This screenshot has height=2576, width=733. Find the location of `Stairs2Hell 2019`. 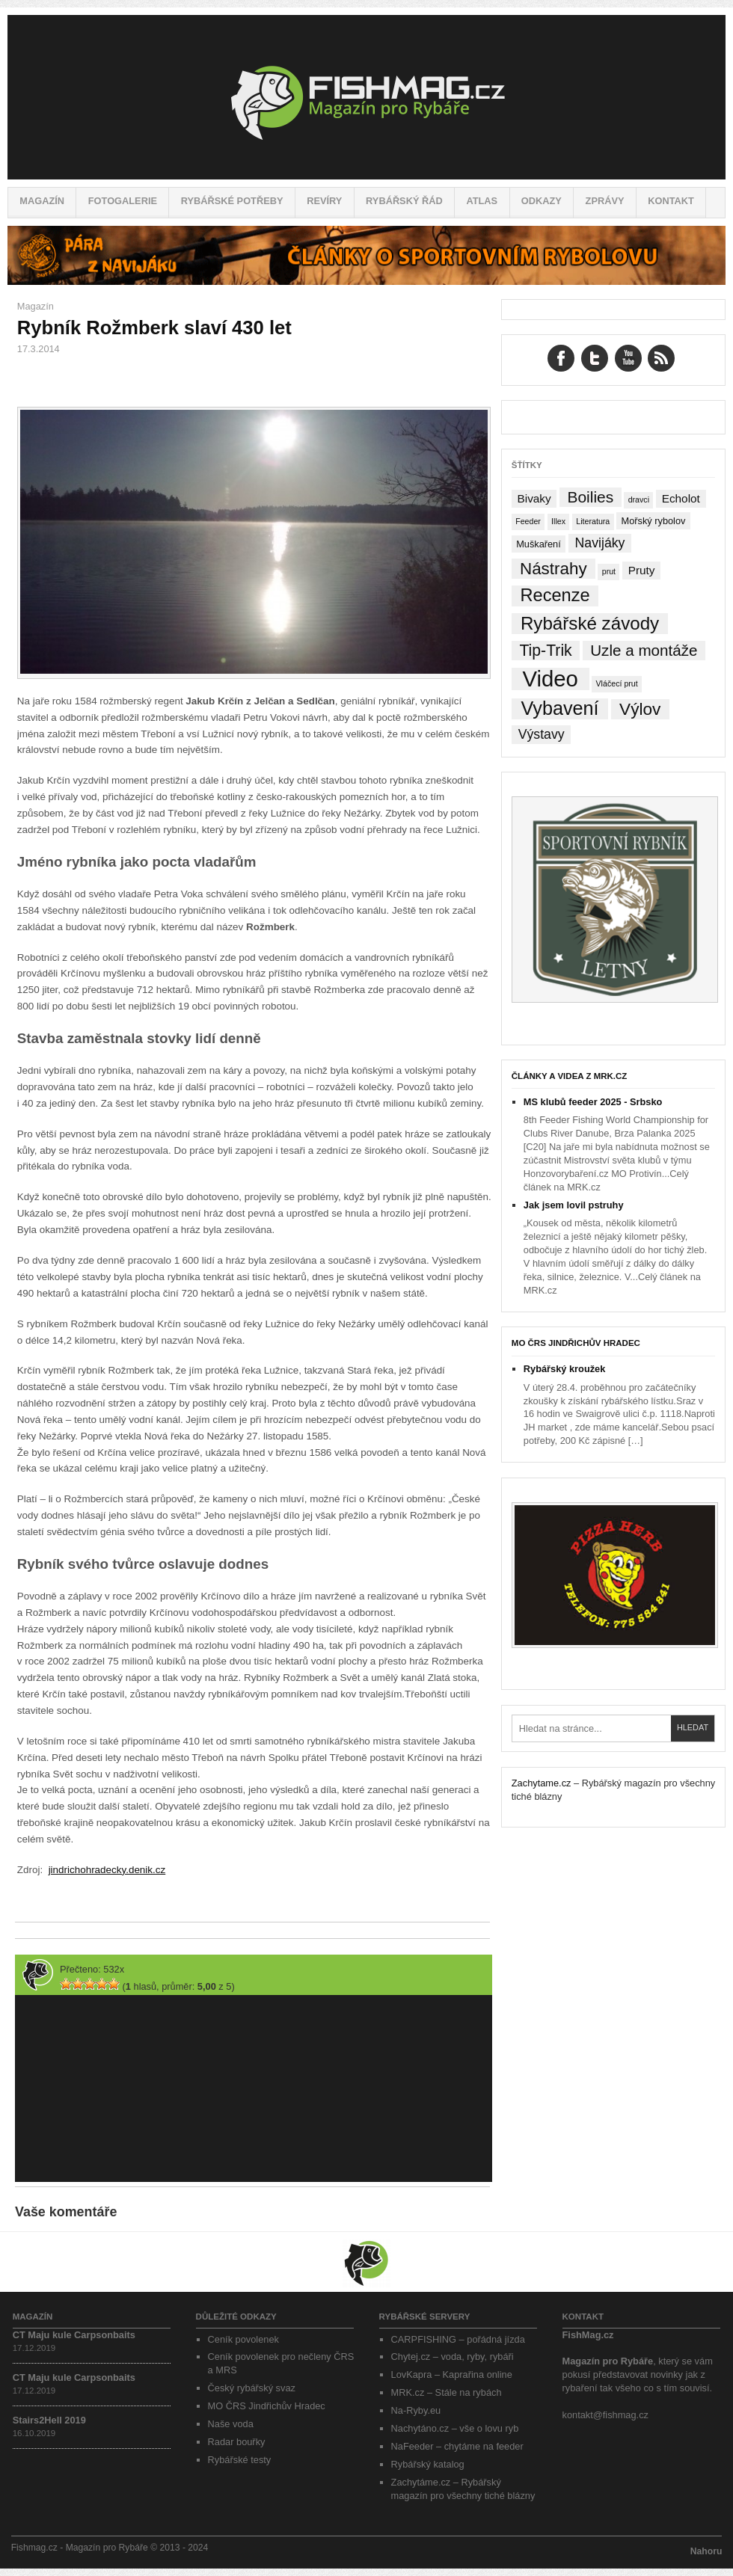

Stairs2Hell 2019 is located at coordinates (49, 2420).